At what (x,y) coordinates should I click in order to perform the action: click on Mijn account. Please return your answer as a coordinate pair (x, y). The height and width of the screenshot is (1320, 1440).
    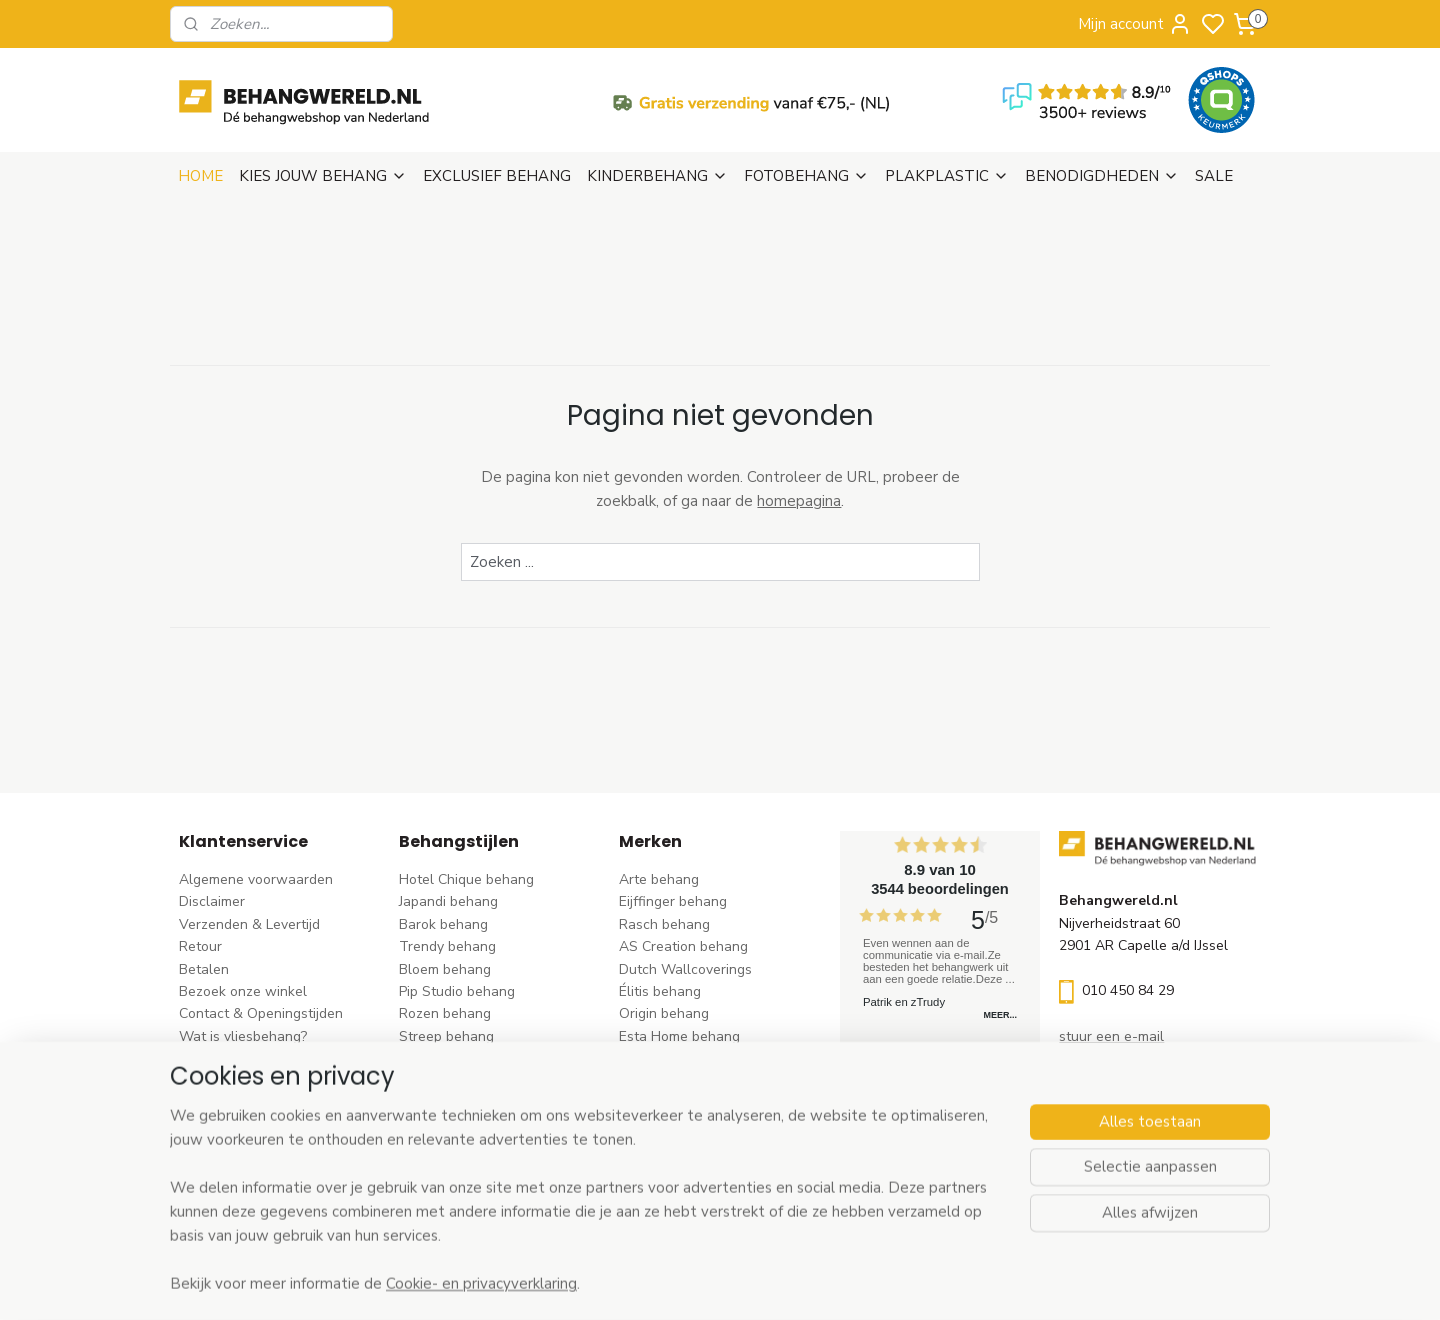
    Looking at the image, I should click on (1135, 24).